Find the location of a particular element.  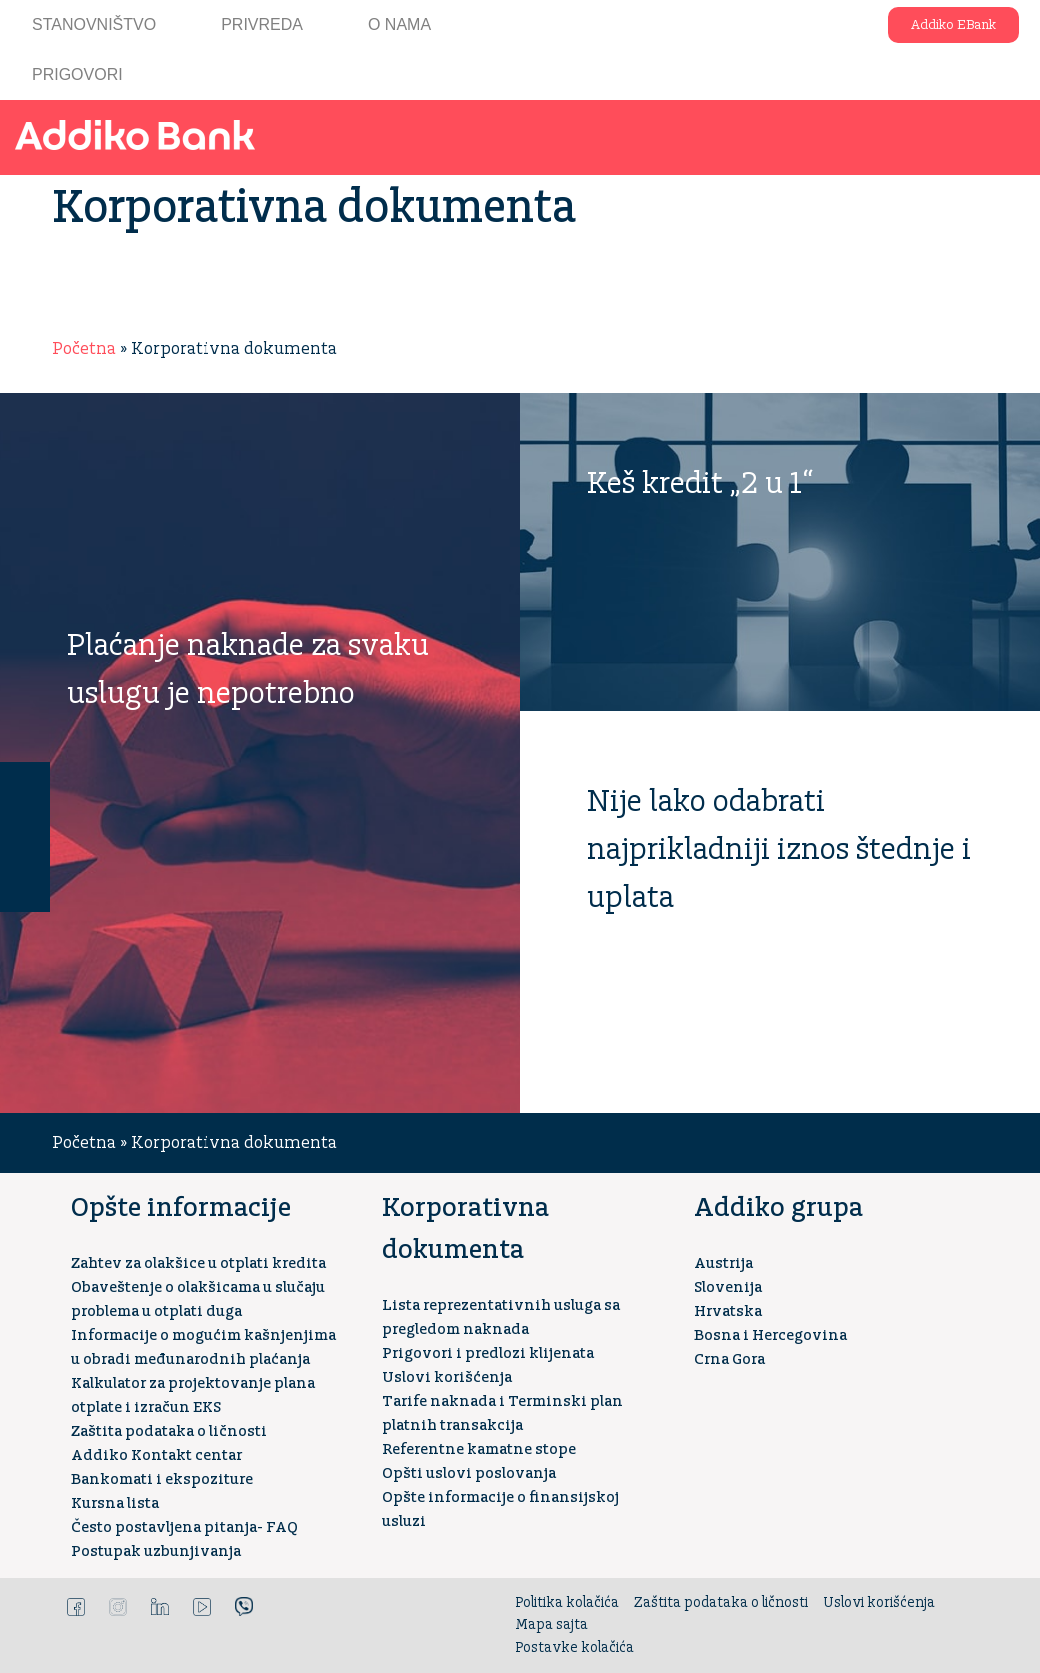

Prigovori is located at coordinates (77, 74).